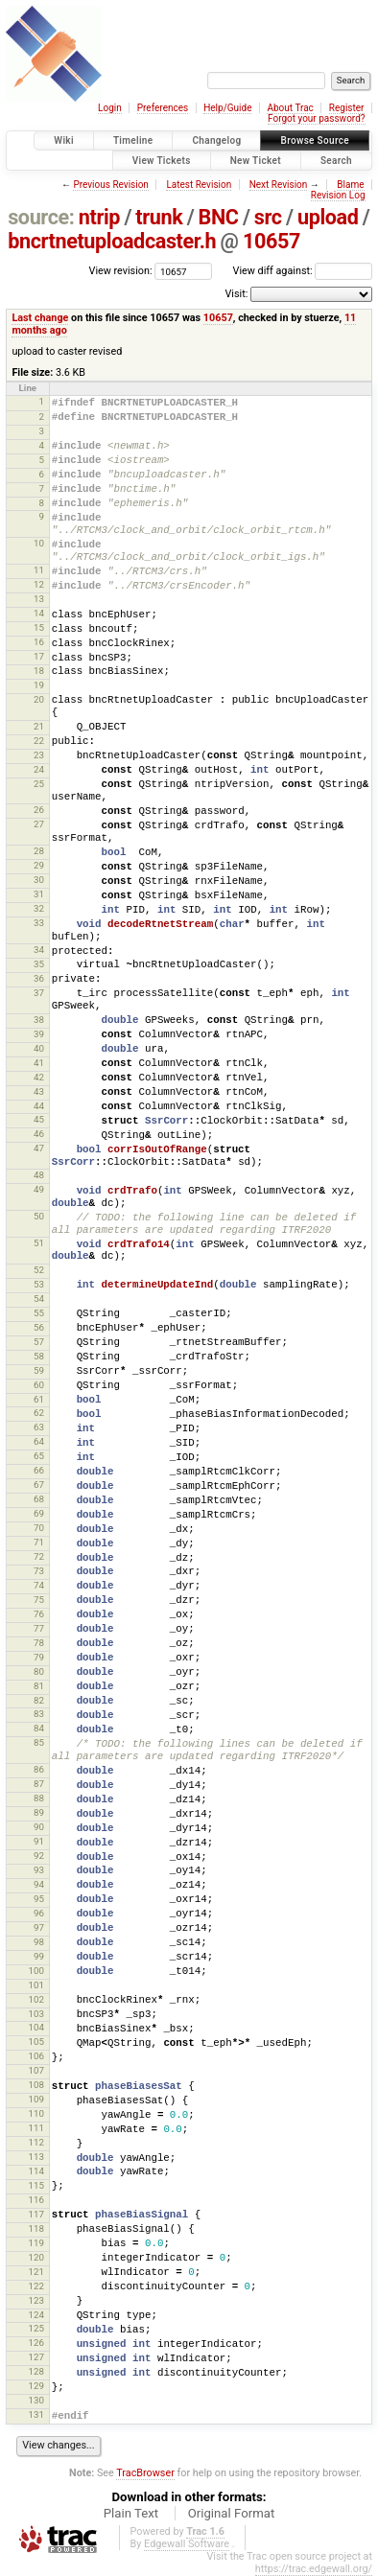  Describe the element at coordinates (39, 865) in the screenshot. I see `29` at that location.